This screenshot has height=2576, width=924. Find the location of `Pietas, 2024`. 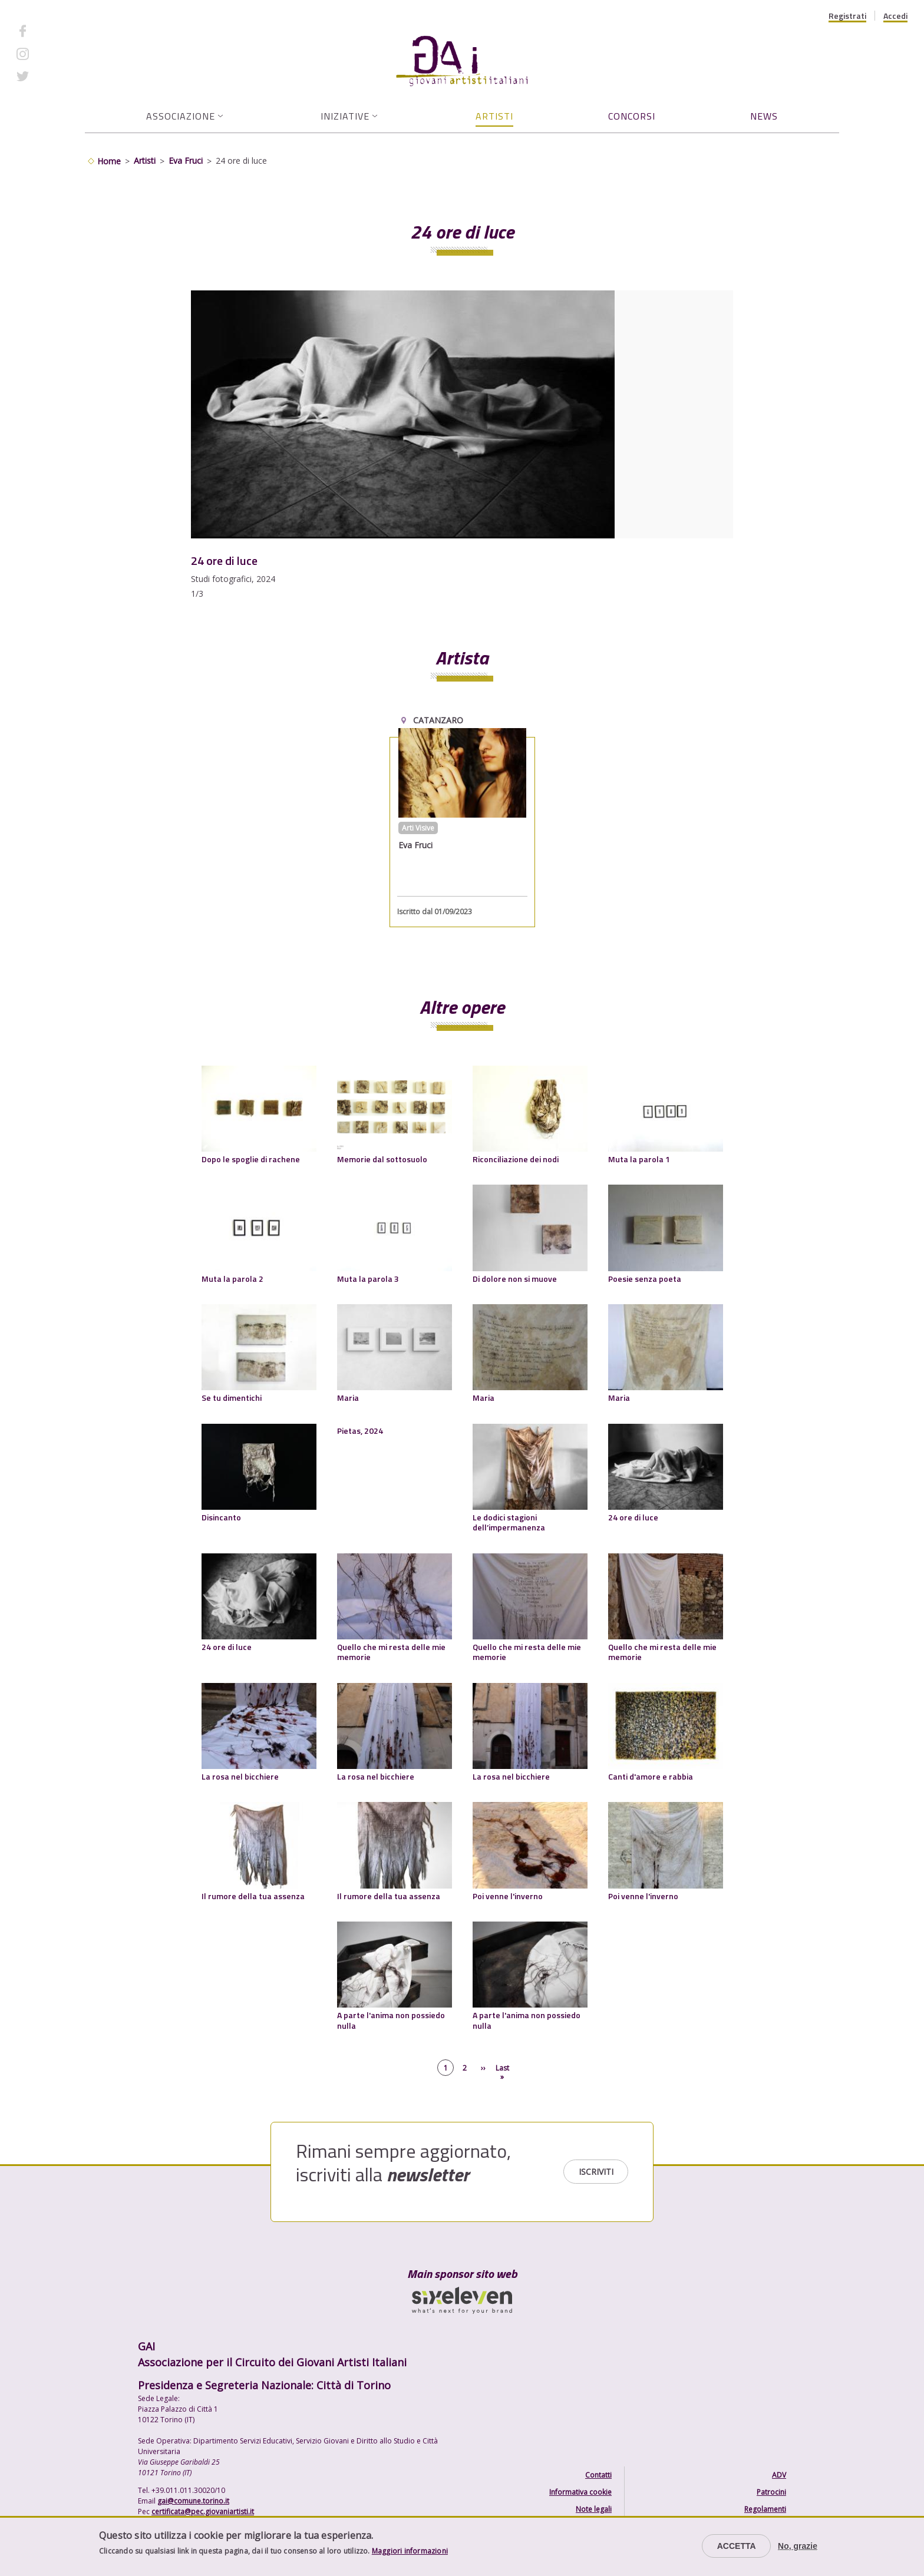

Pietas, 2024 is located at coordinates (360, 1430).